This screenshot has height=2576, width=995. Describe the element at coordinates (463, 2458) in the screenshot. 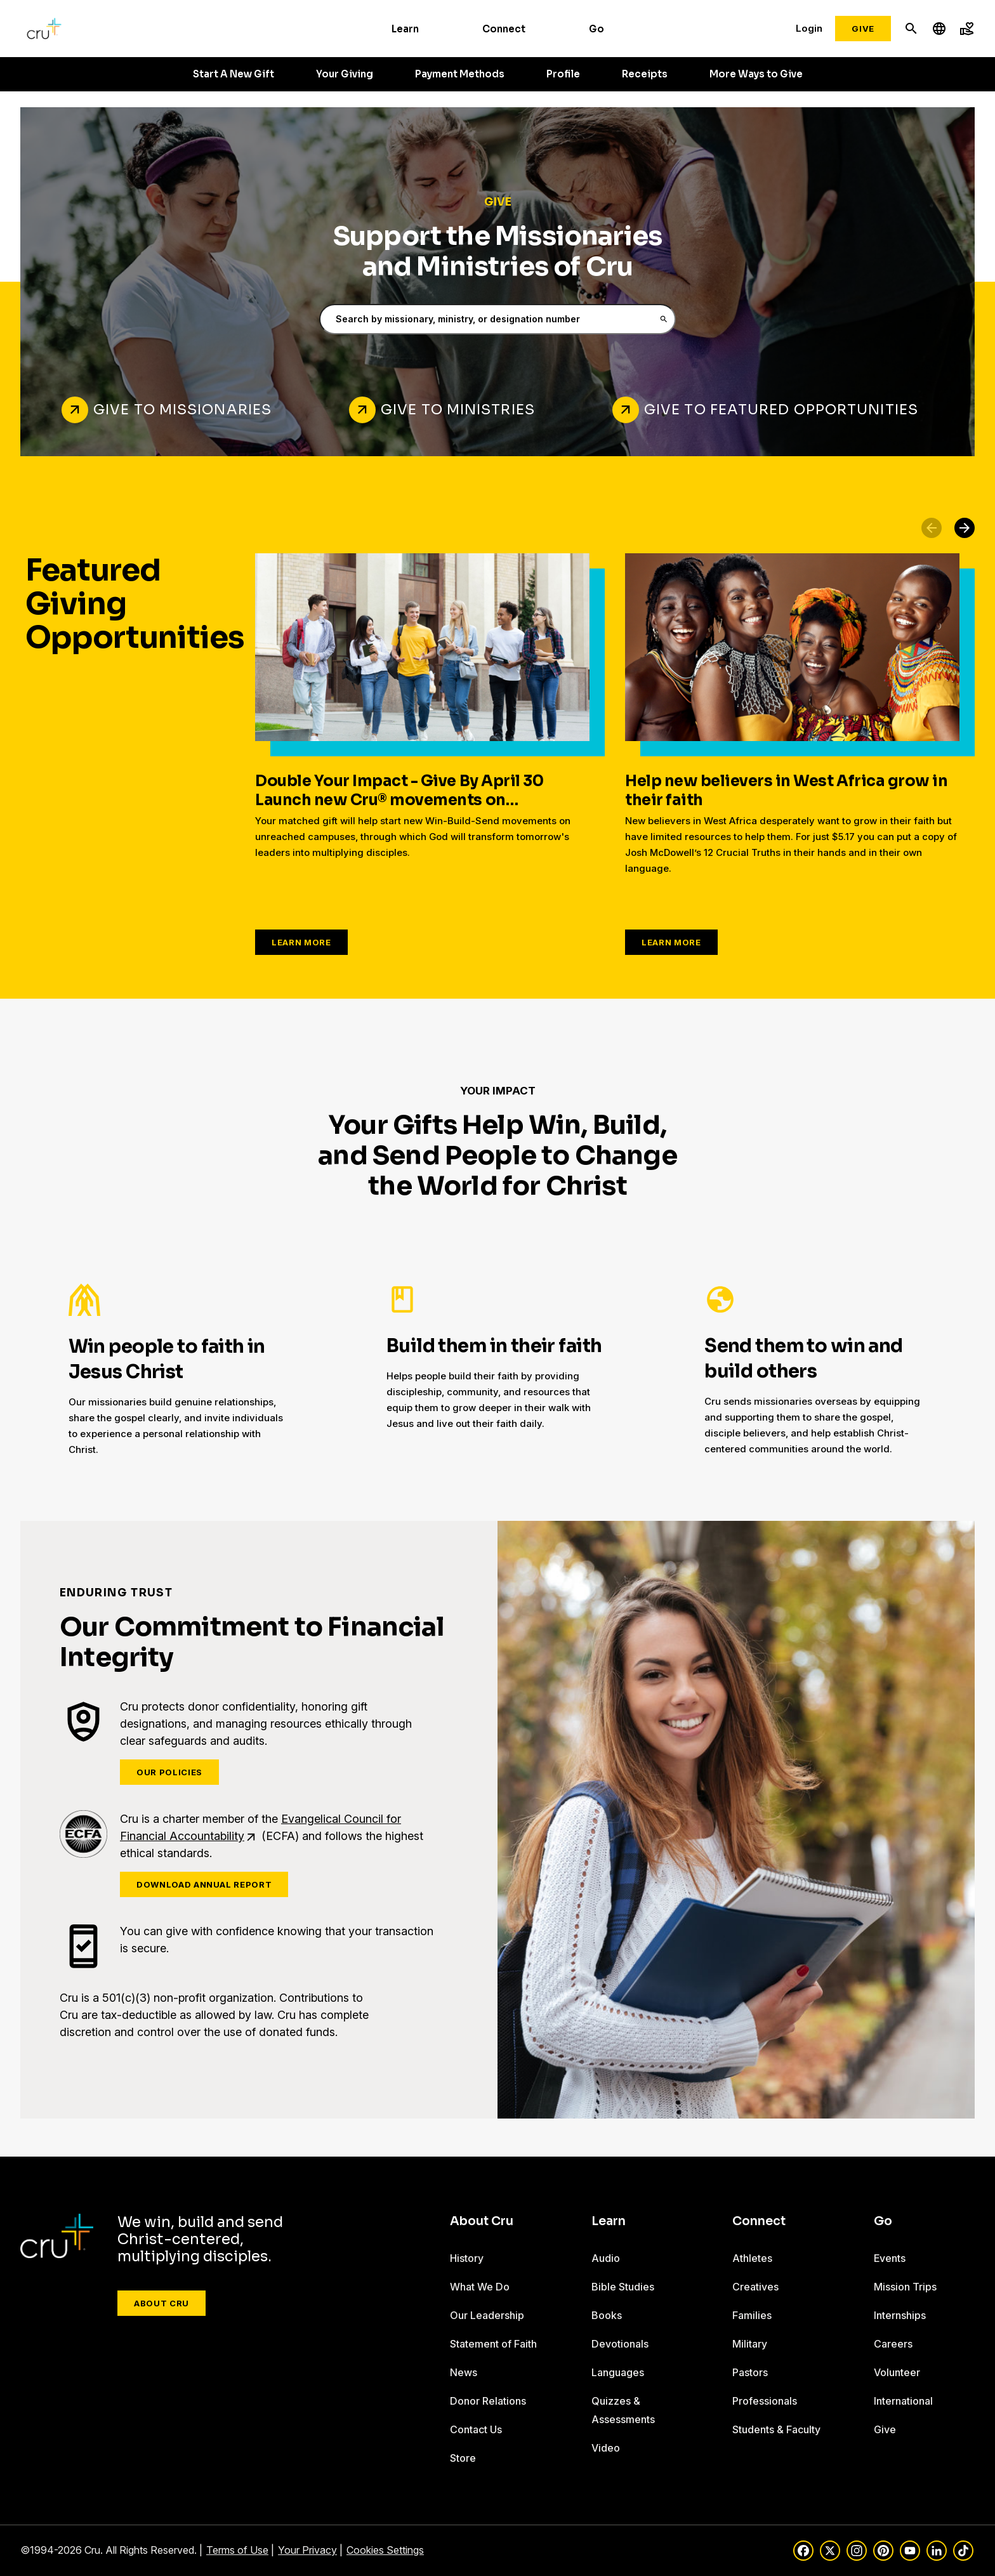

I see `Store` at that location.